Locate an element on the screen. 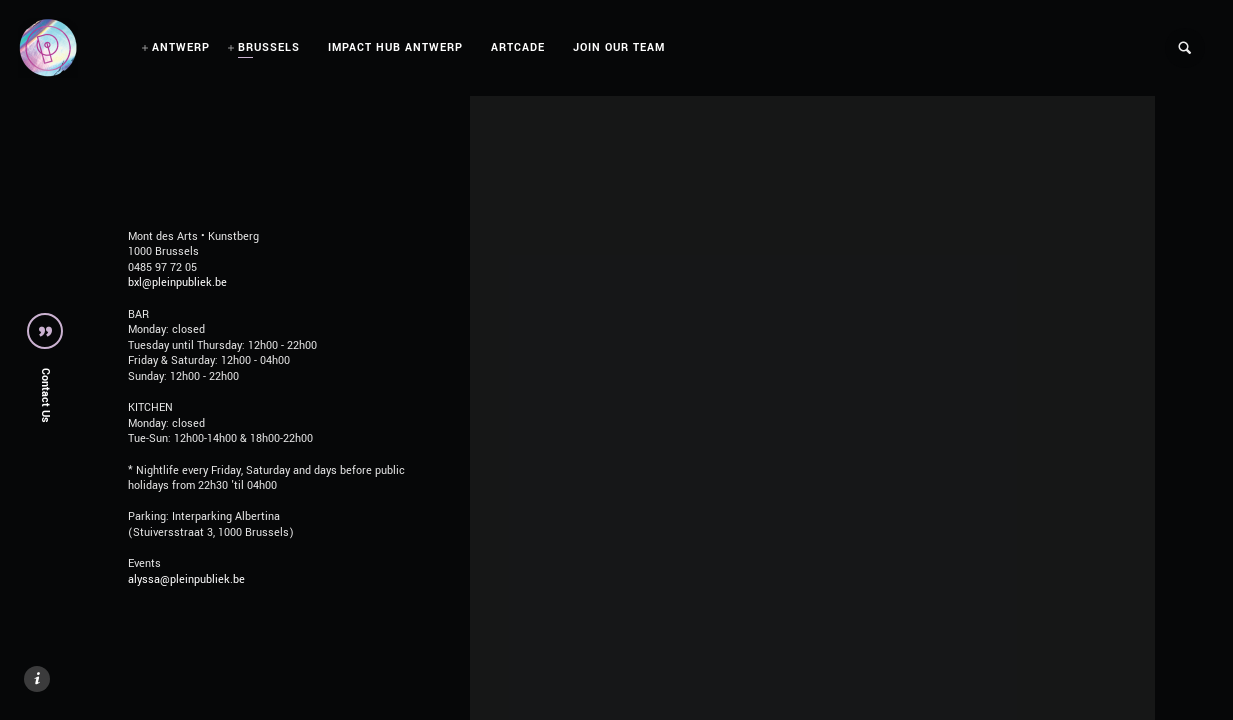 The height and width of the screenshot is (720, 1233). ARTCADE is located at coordinates (518, 47).